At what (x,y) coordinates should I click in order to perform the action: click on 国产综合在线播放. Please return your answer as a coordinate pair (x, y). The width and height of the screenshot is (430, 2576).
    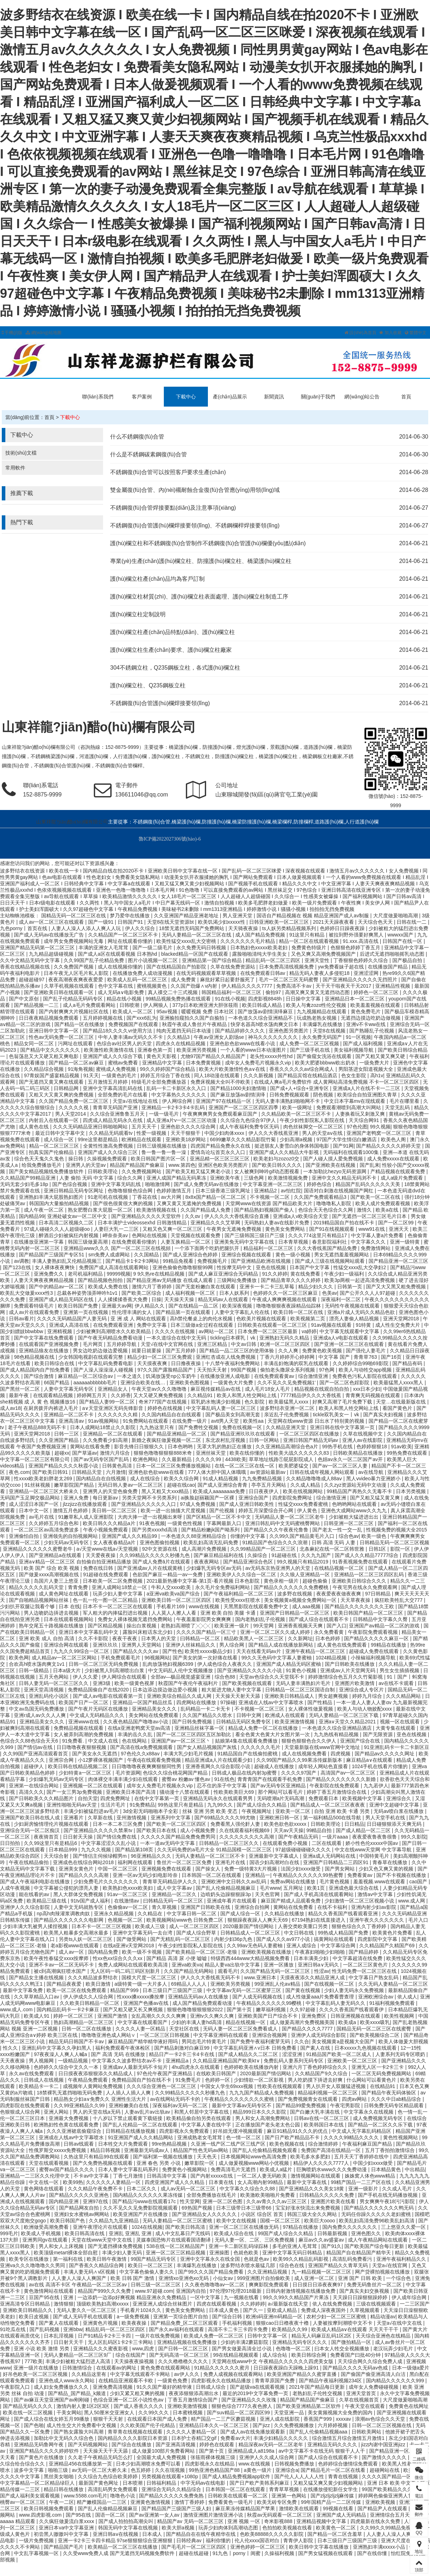
    Looking at the image, I should click on (132, 2444).